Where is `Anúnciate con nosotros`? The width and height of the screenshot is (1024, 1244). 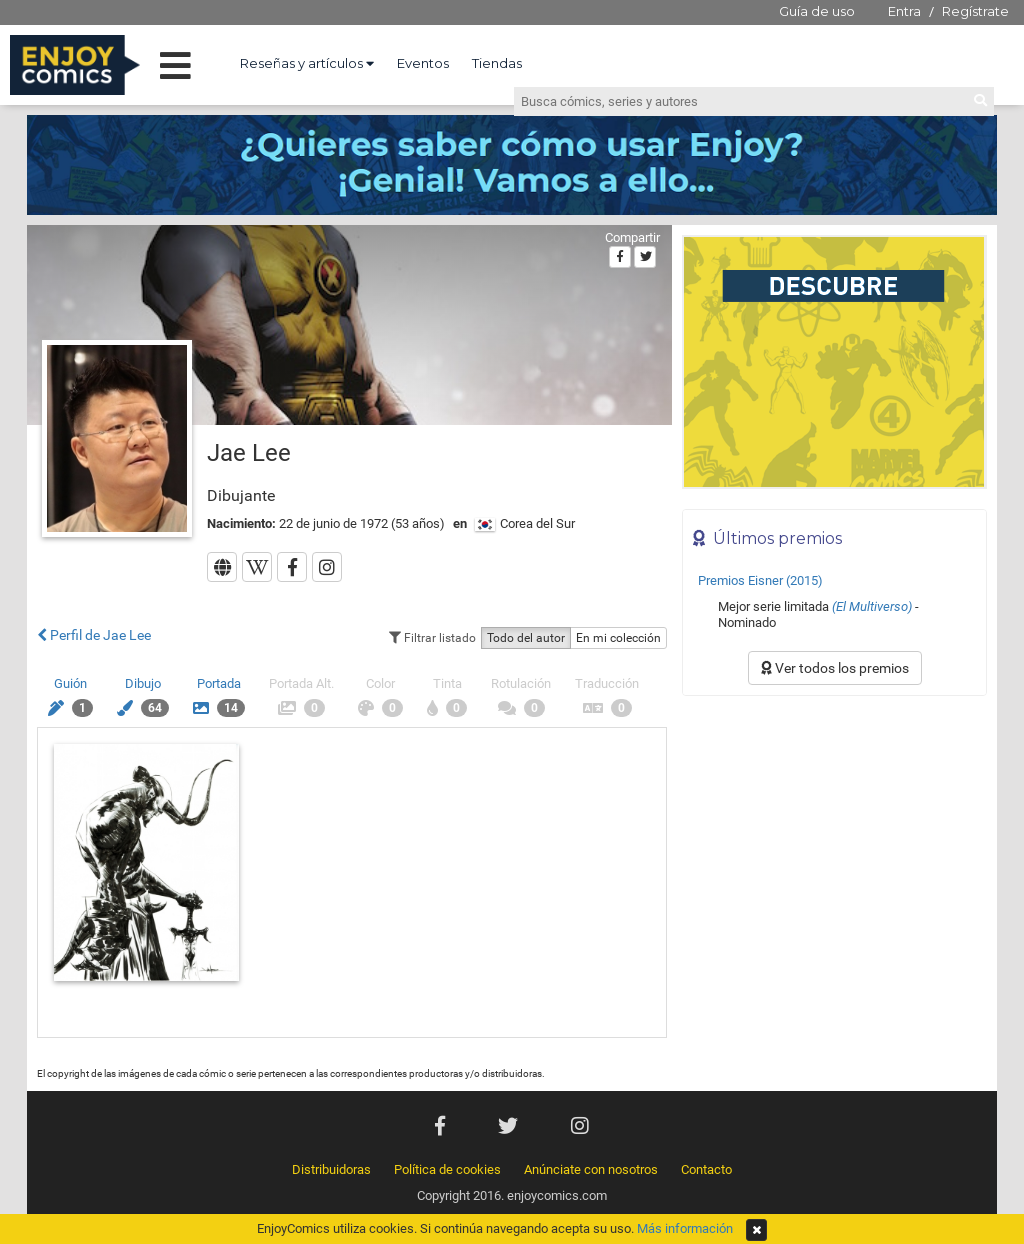 Anúnciate con nosotros is located at coordinates (591, 1169).